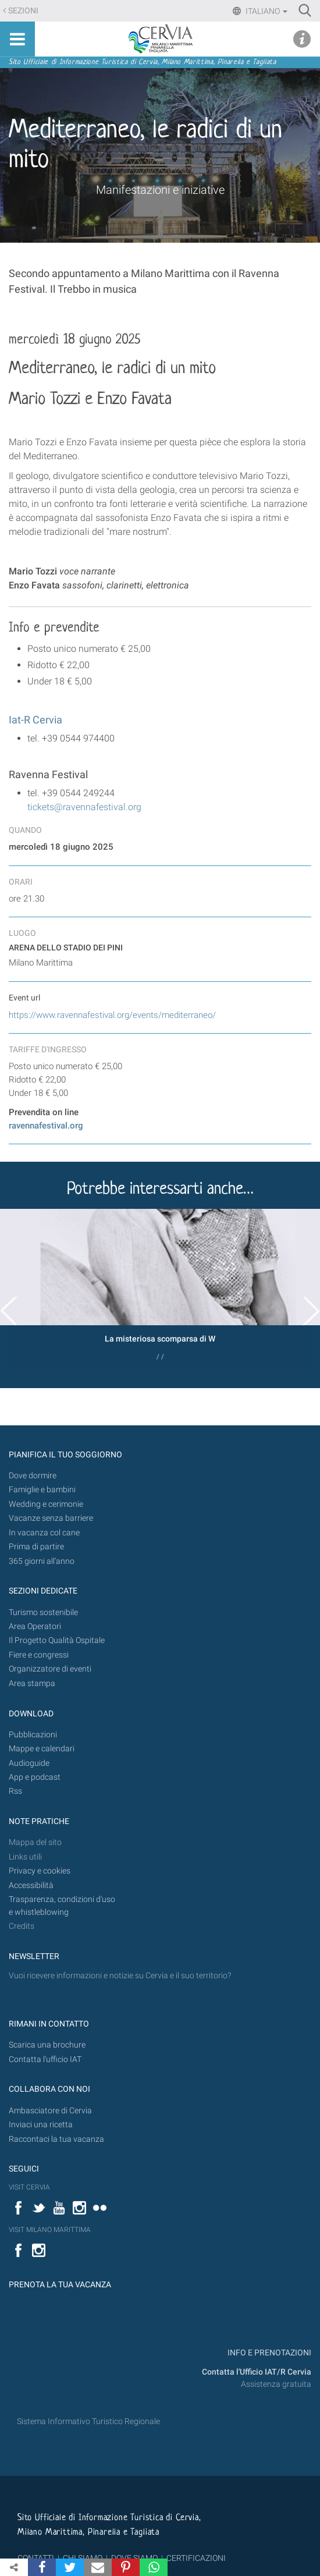 The height and width of the screenshot is (2576, 320). What do you see at coordinates (15, 1791) in the screenshot?
I see `Rss` at bounding box center [15, 1791].